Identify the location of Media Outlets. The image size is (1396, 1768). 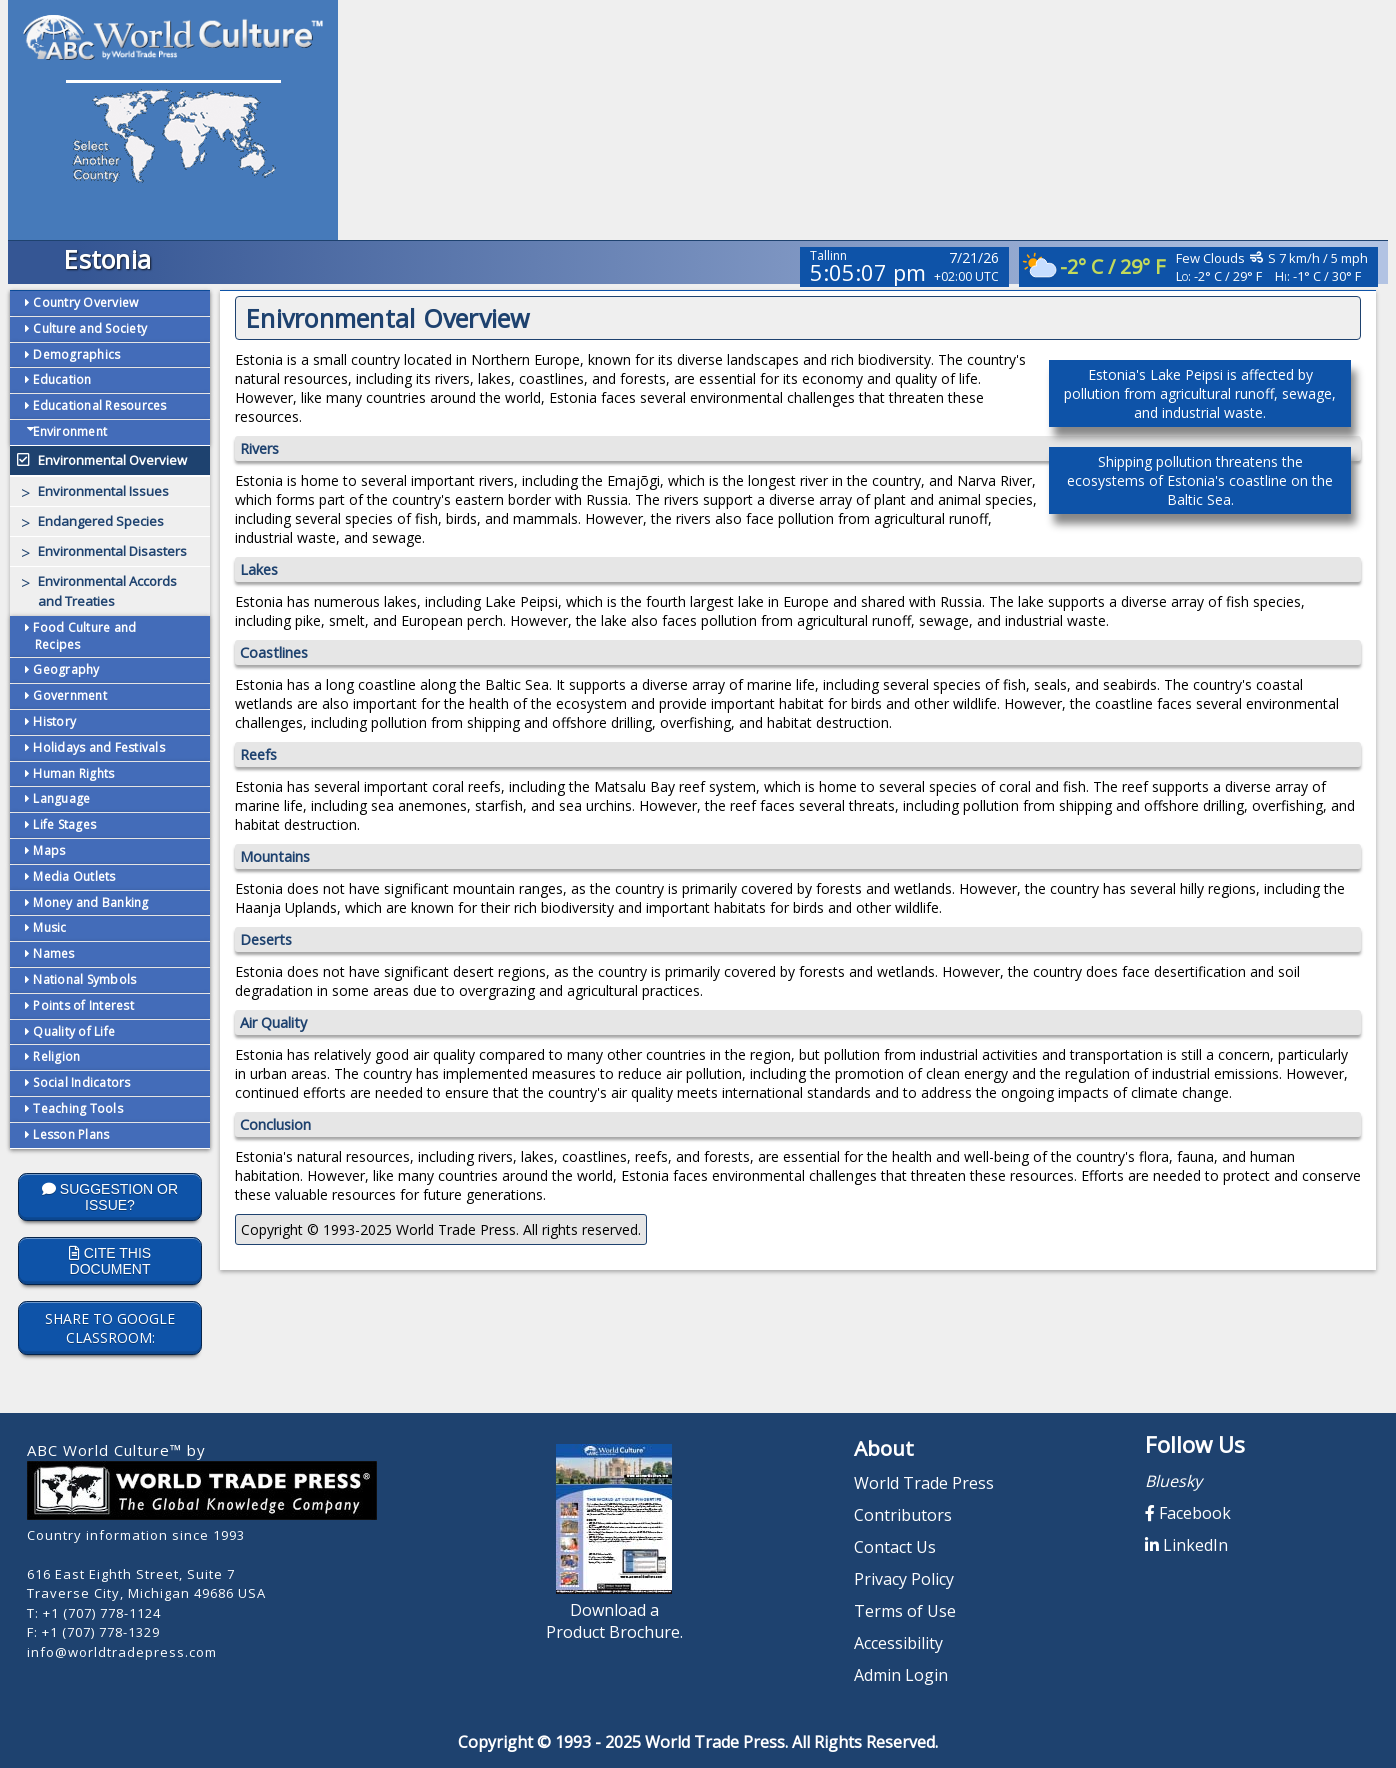
(73, 876).